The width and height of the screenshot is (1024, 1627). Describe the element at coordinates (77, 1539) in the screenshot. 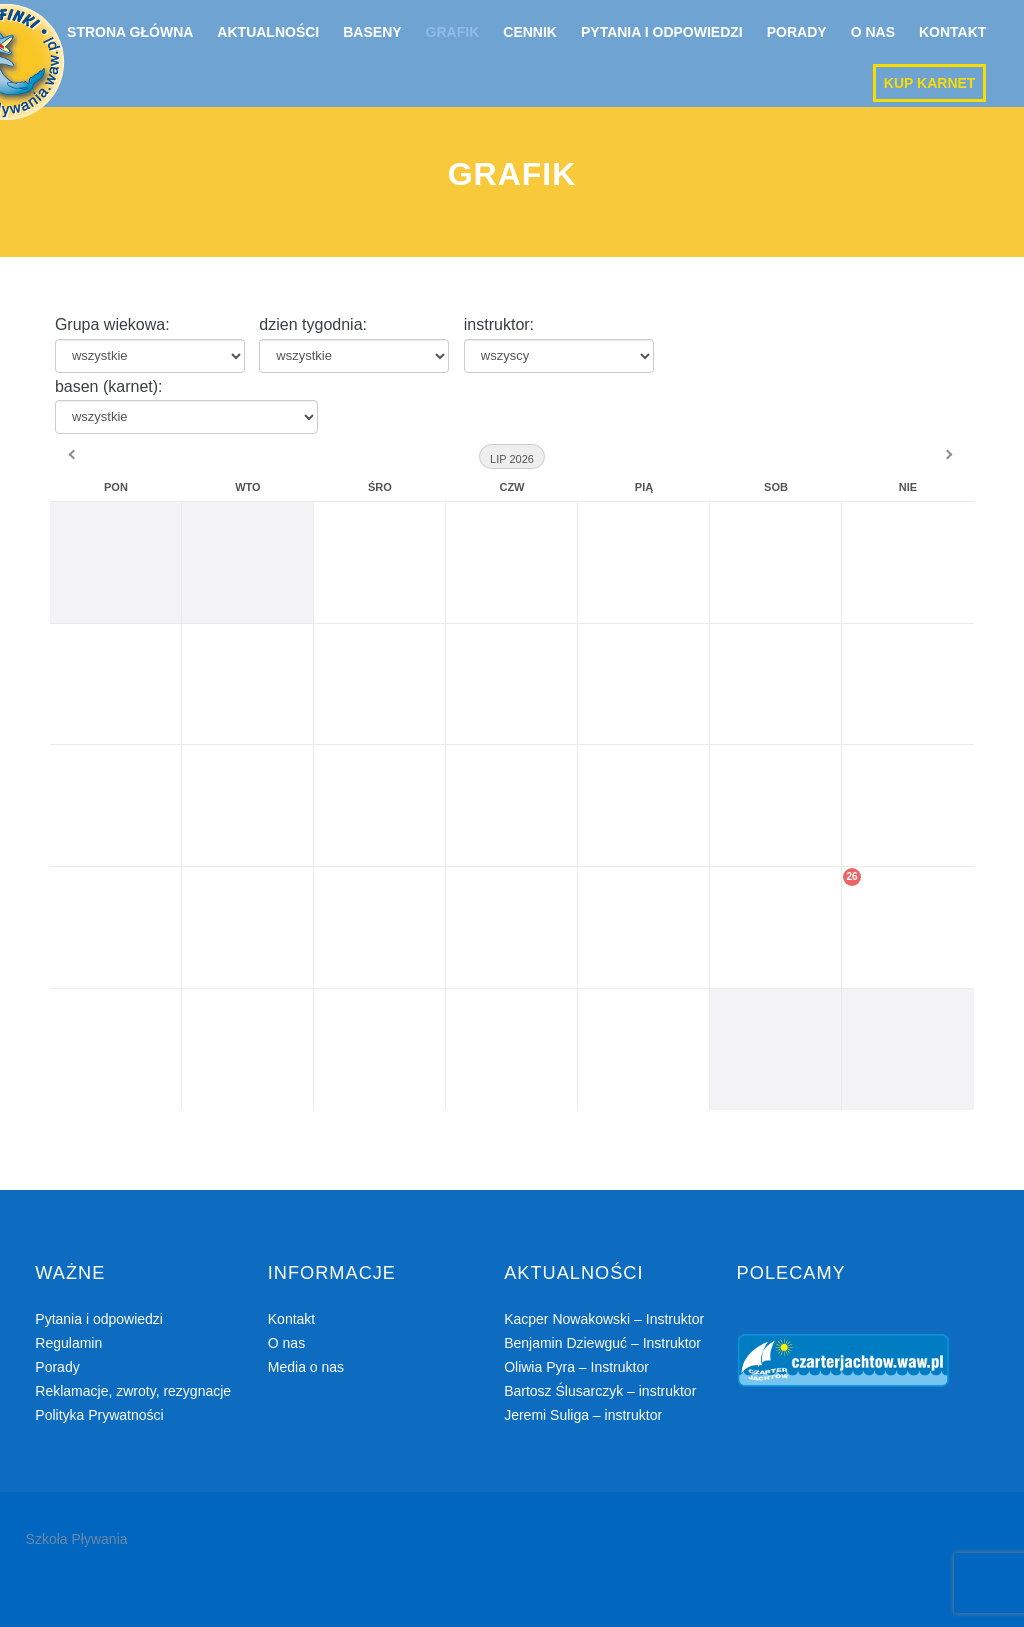

I see `Szkoła Pływania` at that location.